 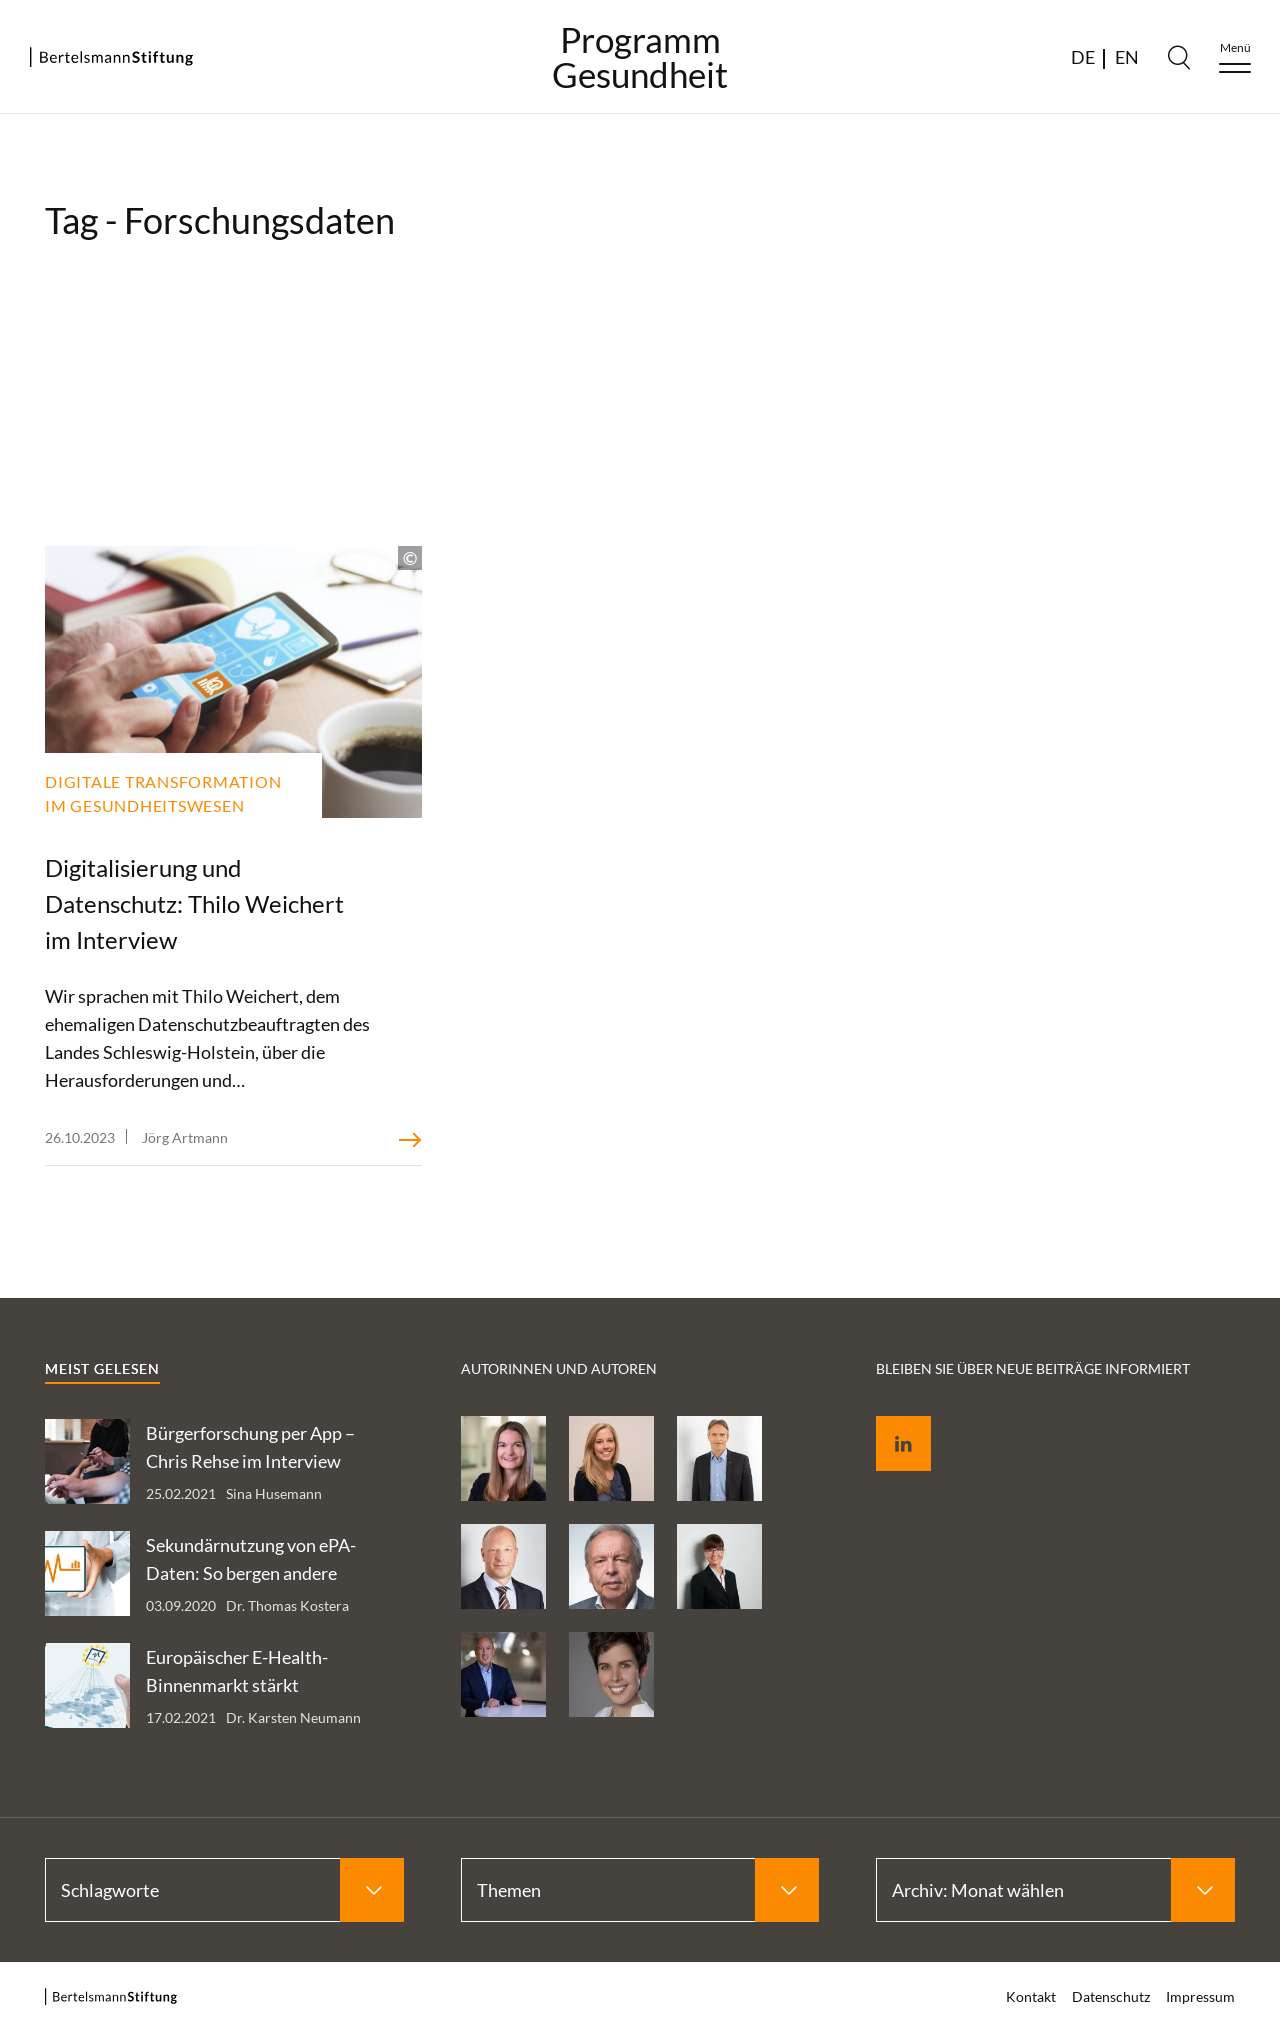 I want to click on [Select Themen], so click(x=640, y=1890).